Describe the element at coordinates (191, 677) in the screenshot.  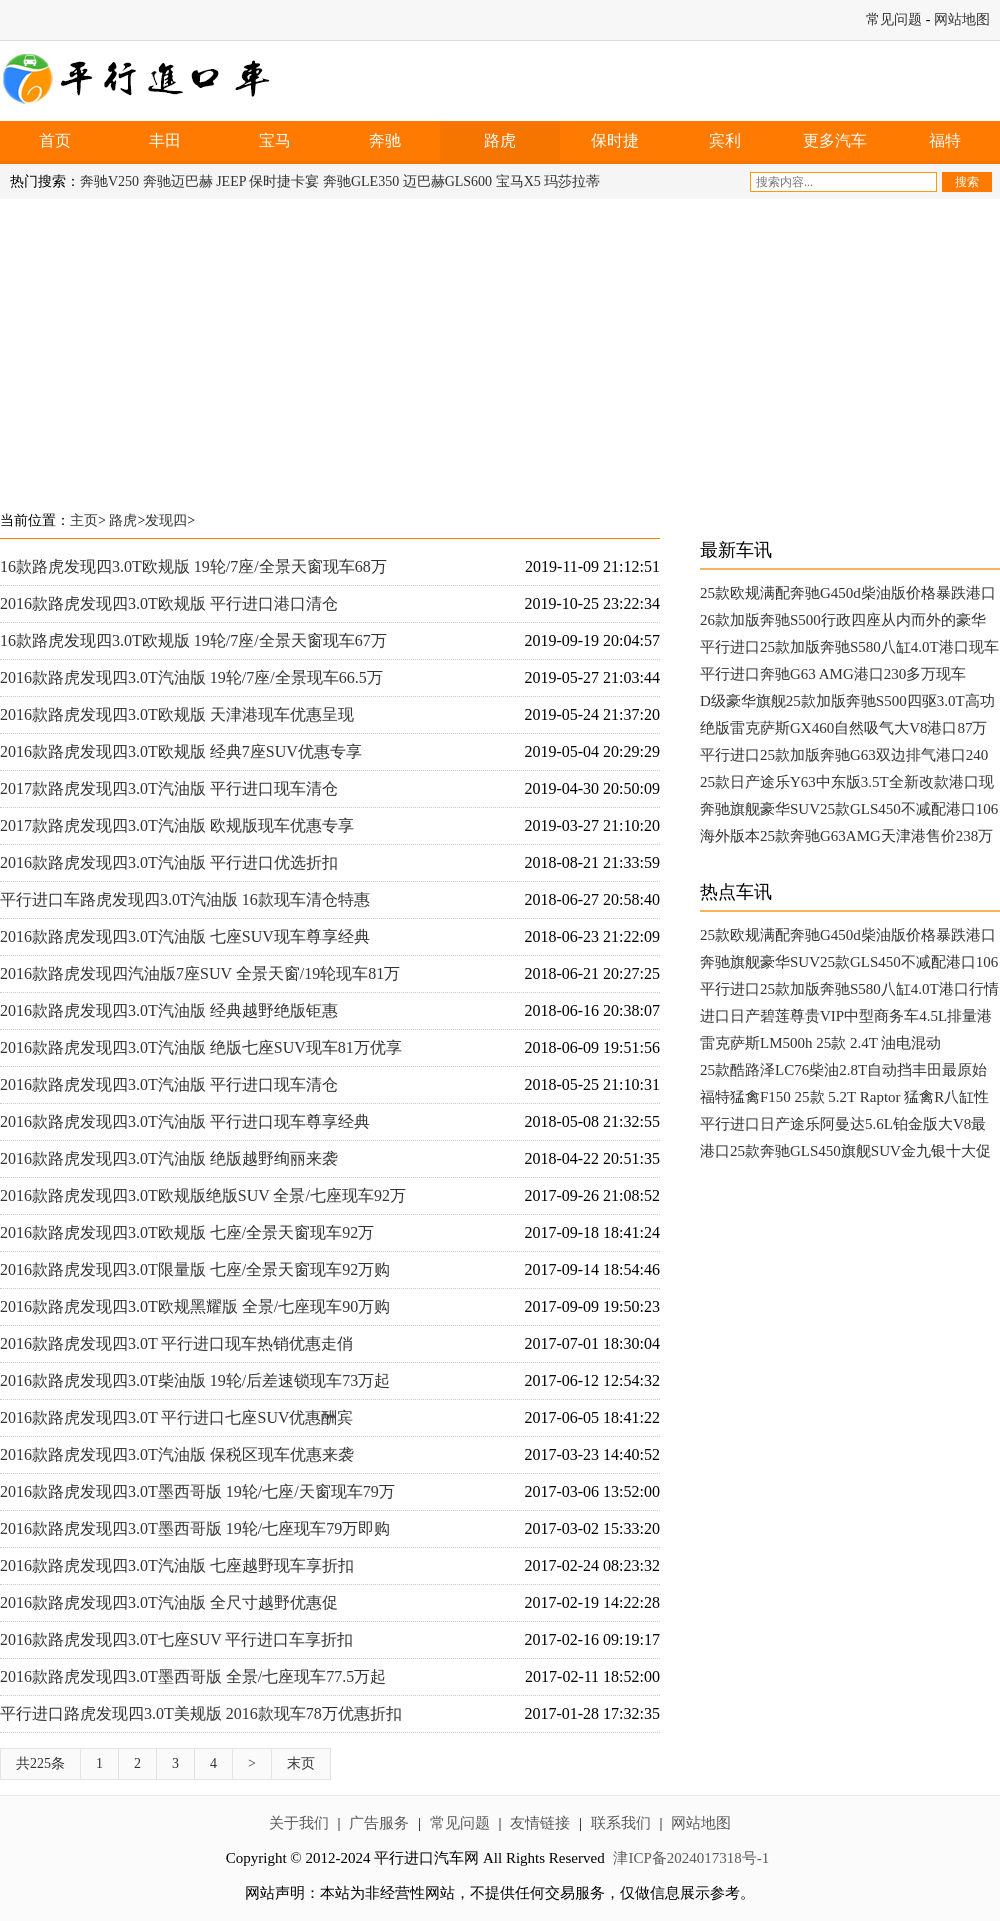
I see `2016款路虎发现四3.0T汽油版 19轮/7座/全景现车66.5万` at that location.